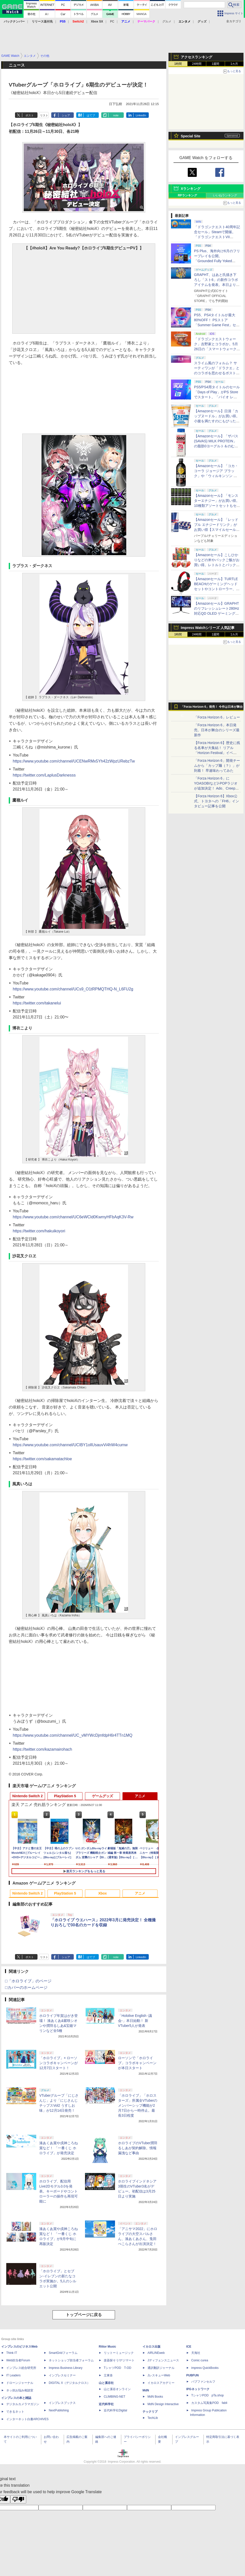  Describe the element at coordinates (217, 421) in the screenshot. I see `【Amazonセール】日清「カップヌードル」がお買い得。小腹を満たすのにもぴったりなミニサイズも【スマイルセール2026.5】` at that location.